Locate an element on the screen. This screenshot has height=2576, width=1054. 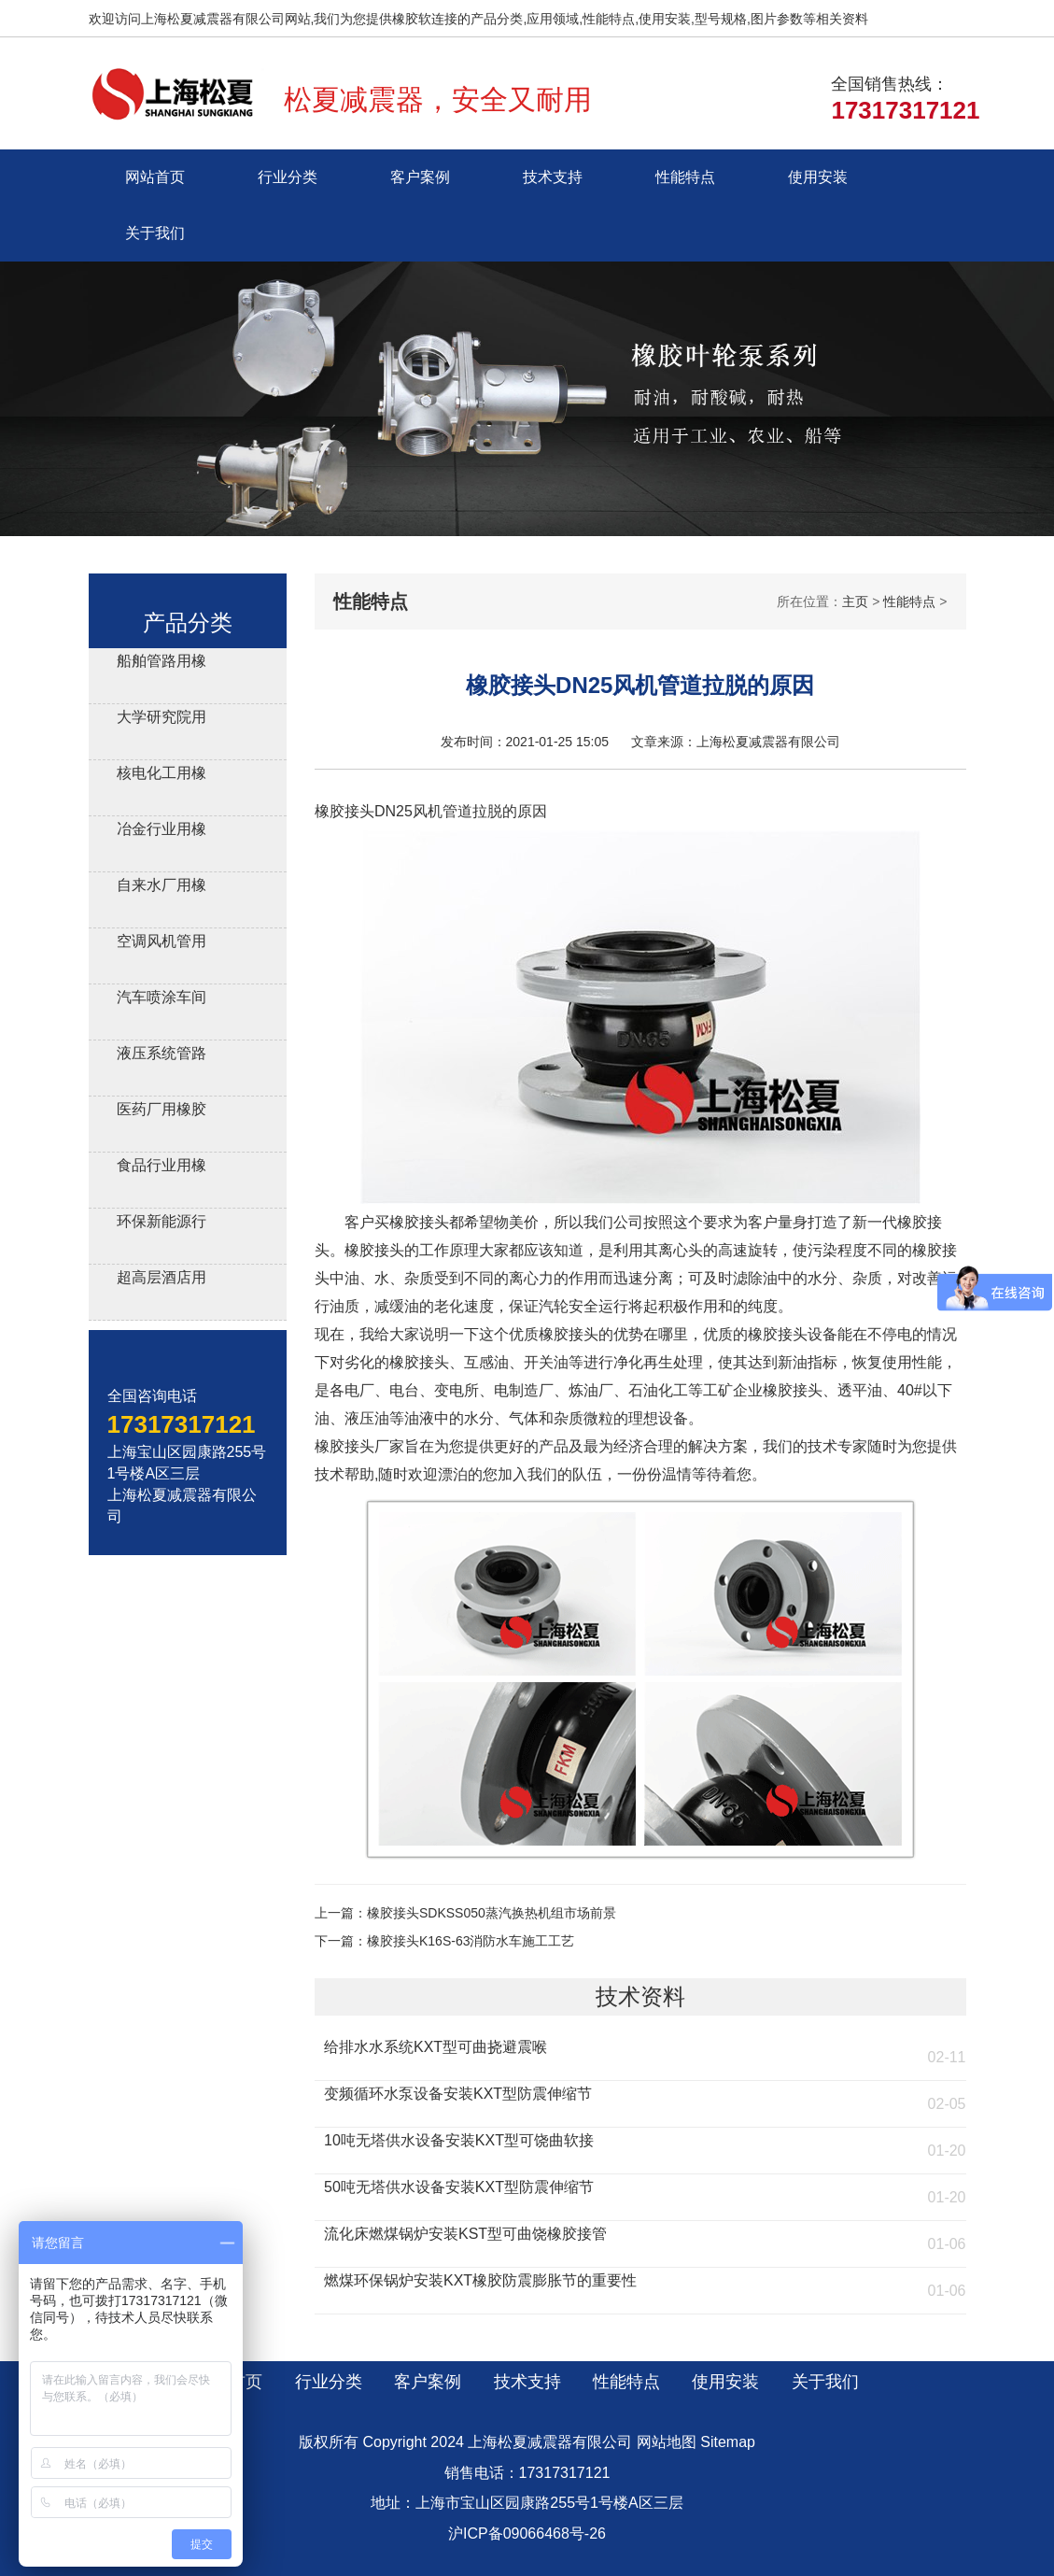
橡胶接头K16S-63消防水车施工工艺 is located at coordinates (470, 1940).